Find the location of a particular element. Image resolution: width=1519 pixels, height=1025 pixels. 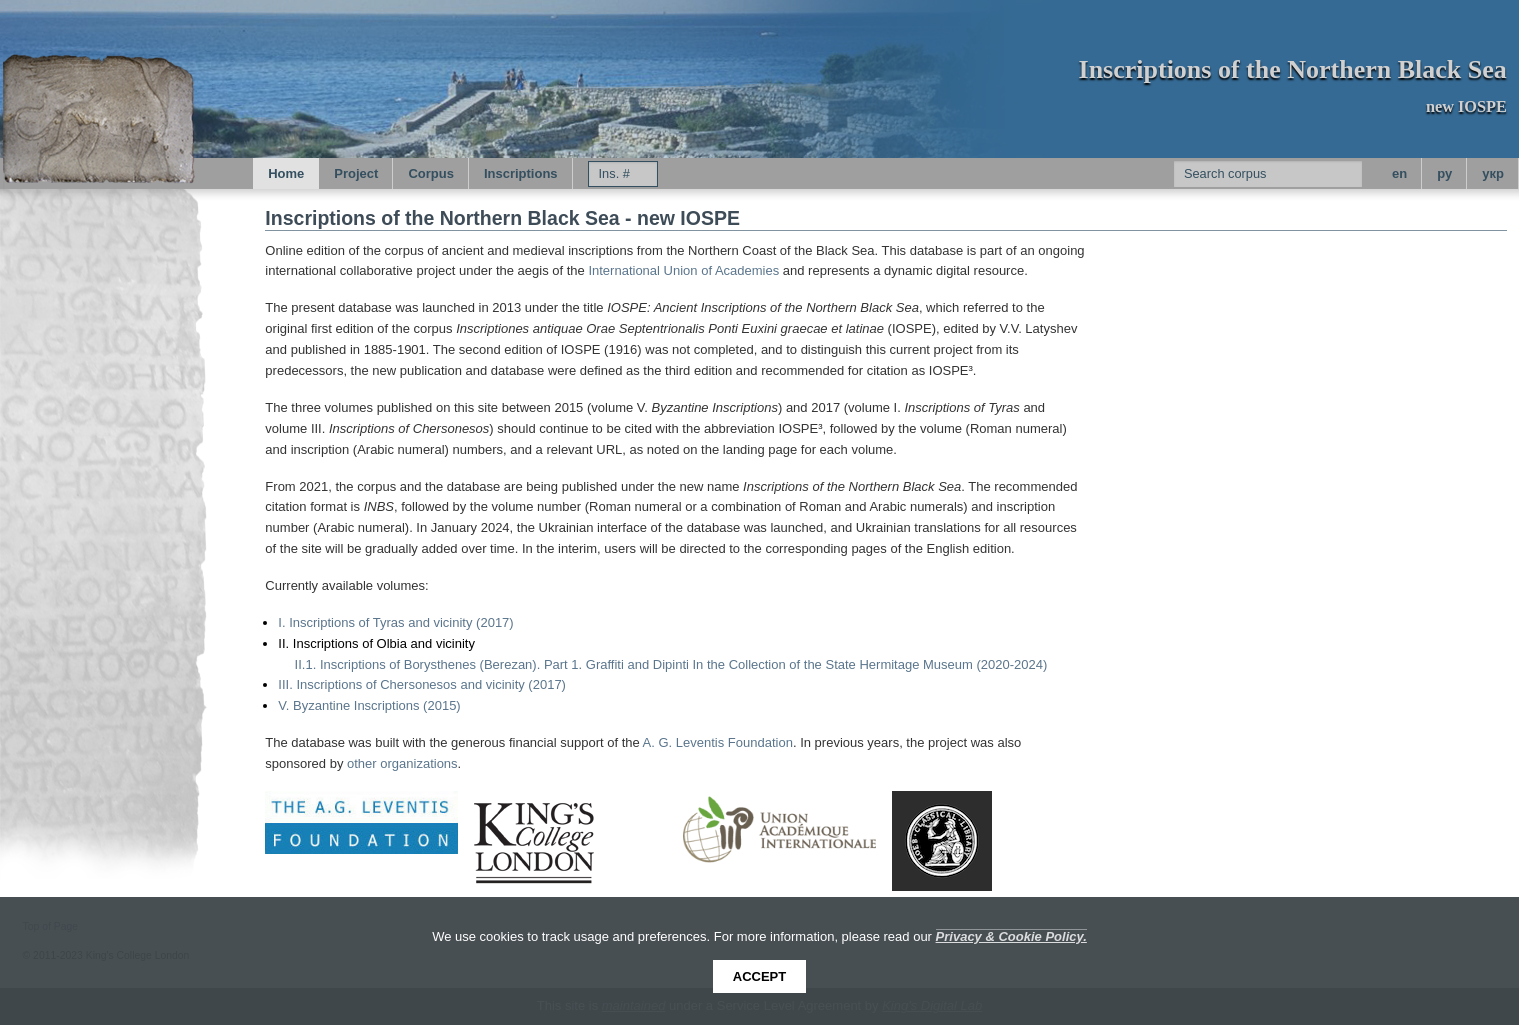

Home is located at coordinates (286, 173).